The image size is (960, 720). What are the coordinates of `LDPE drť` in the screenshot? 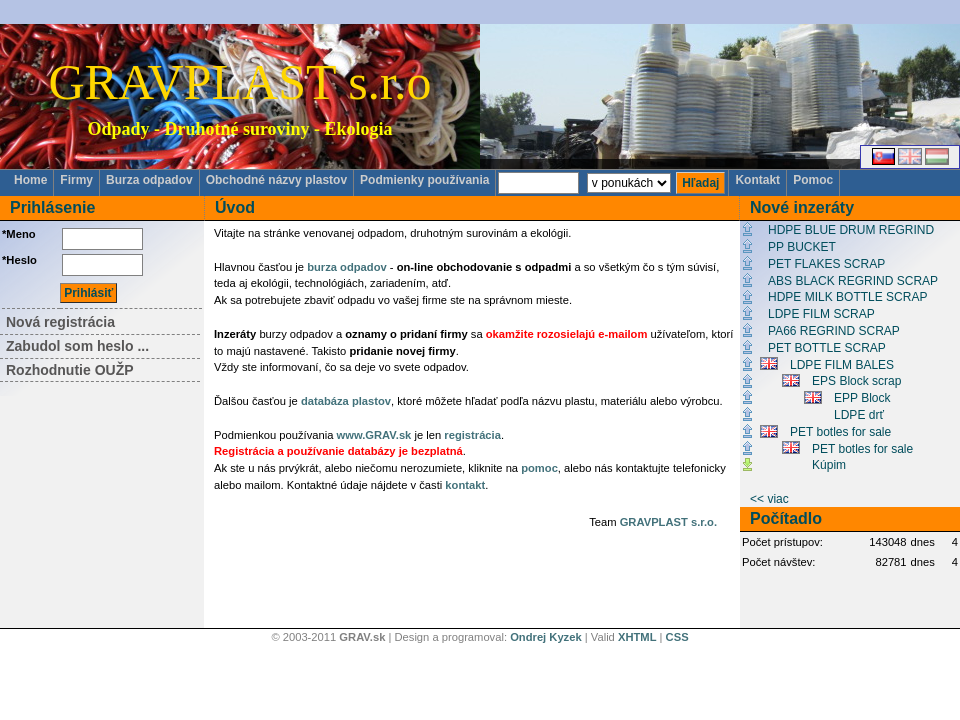 It's located at (859, 415).